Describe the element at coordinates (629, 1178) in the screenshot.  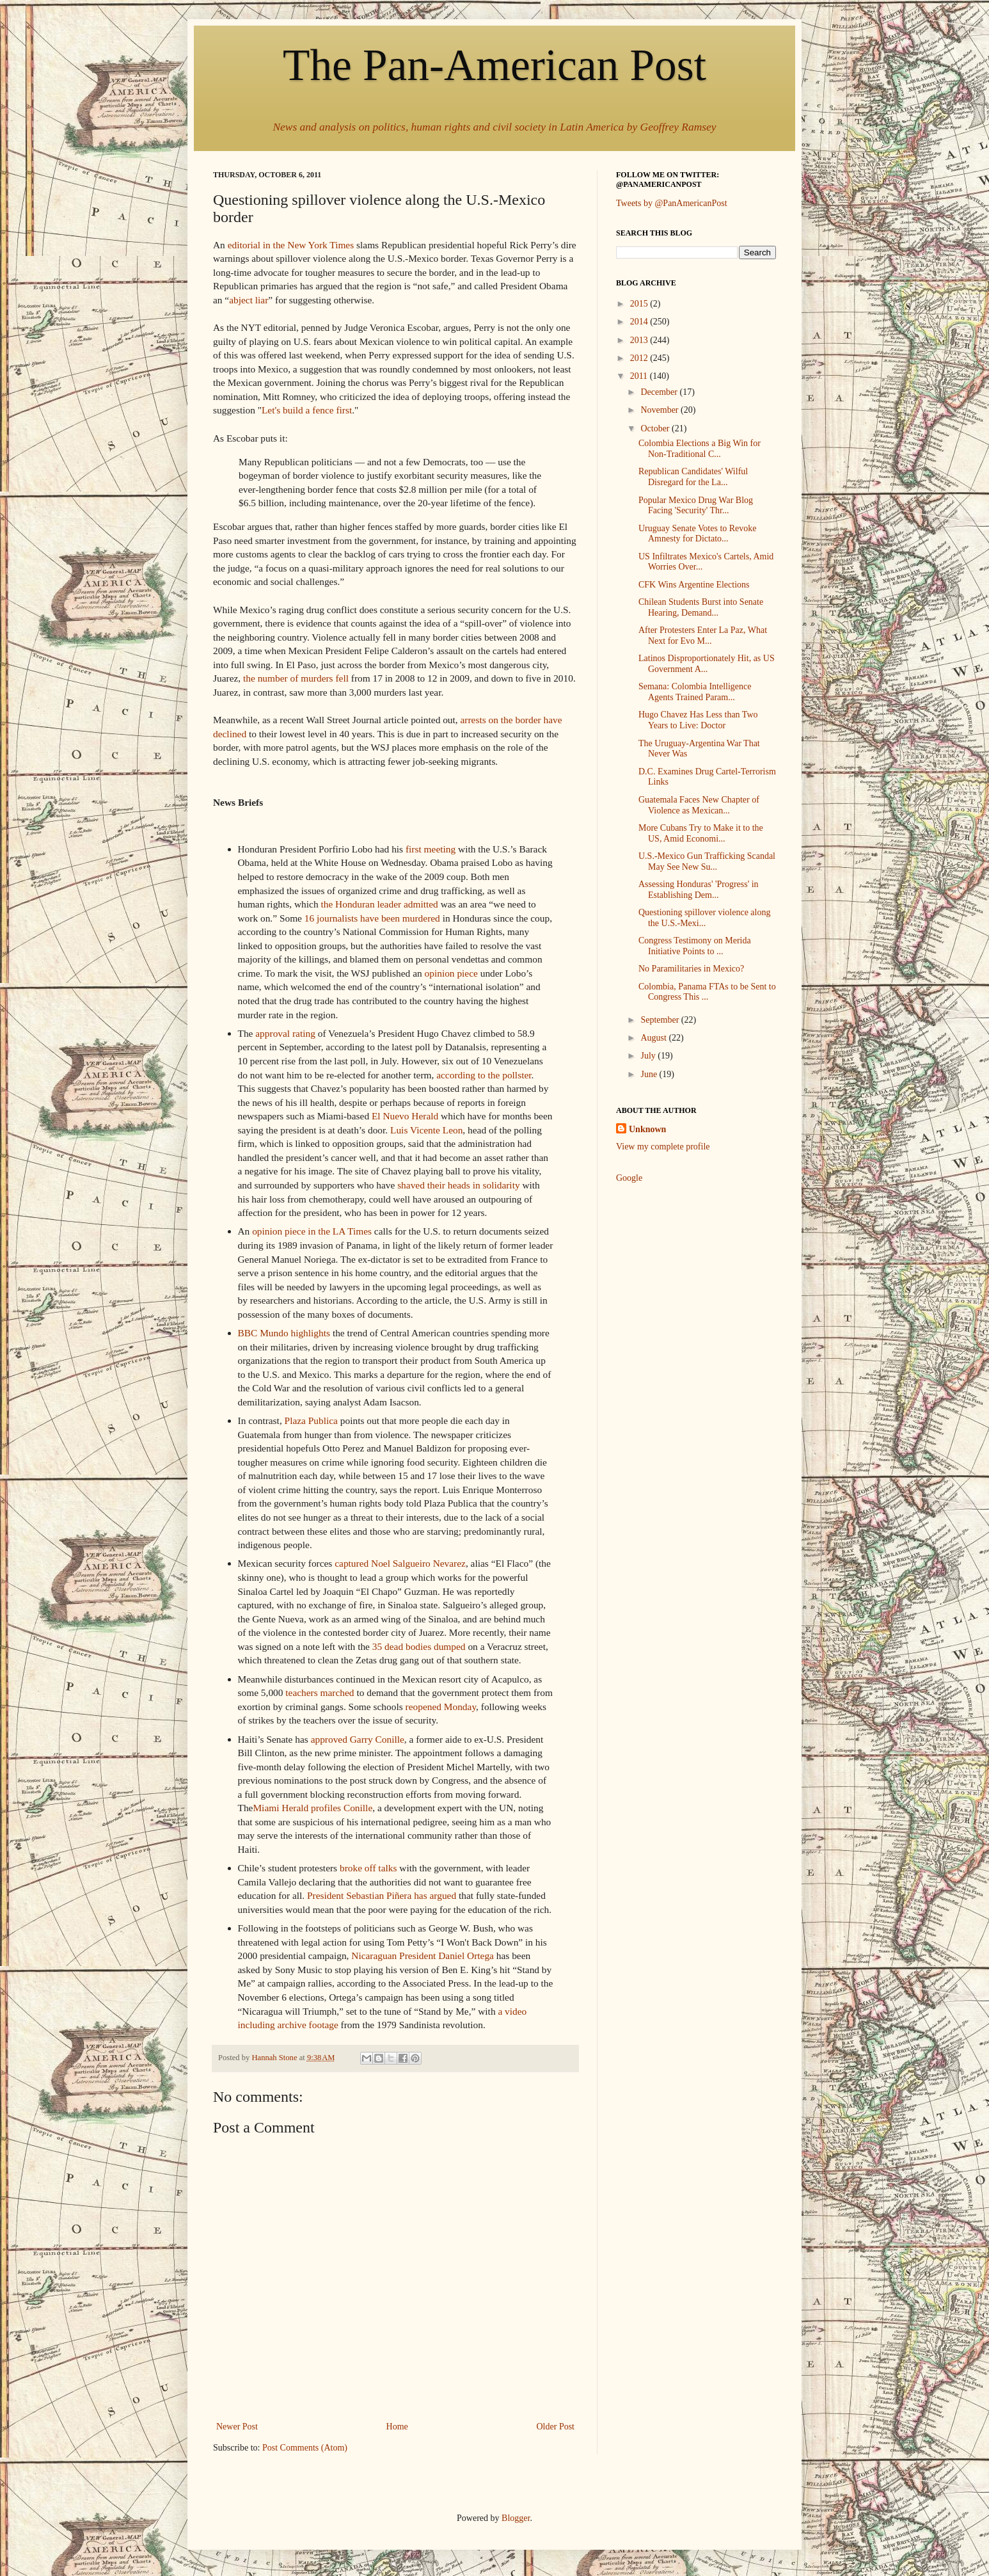
I see `Google` at that location.